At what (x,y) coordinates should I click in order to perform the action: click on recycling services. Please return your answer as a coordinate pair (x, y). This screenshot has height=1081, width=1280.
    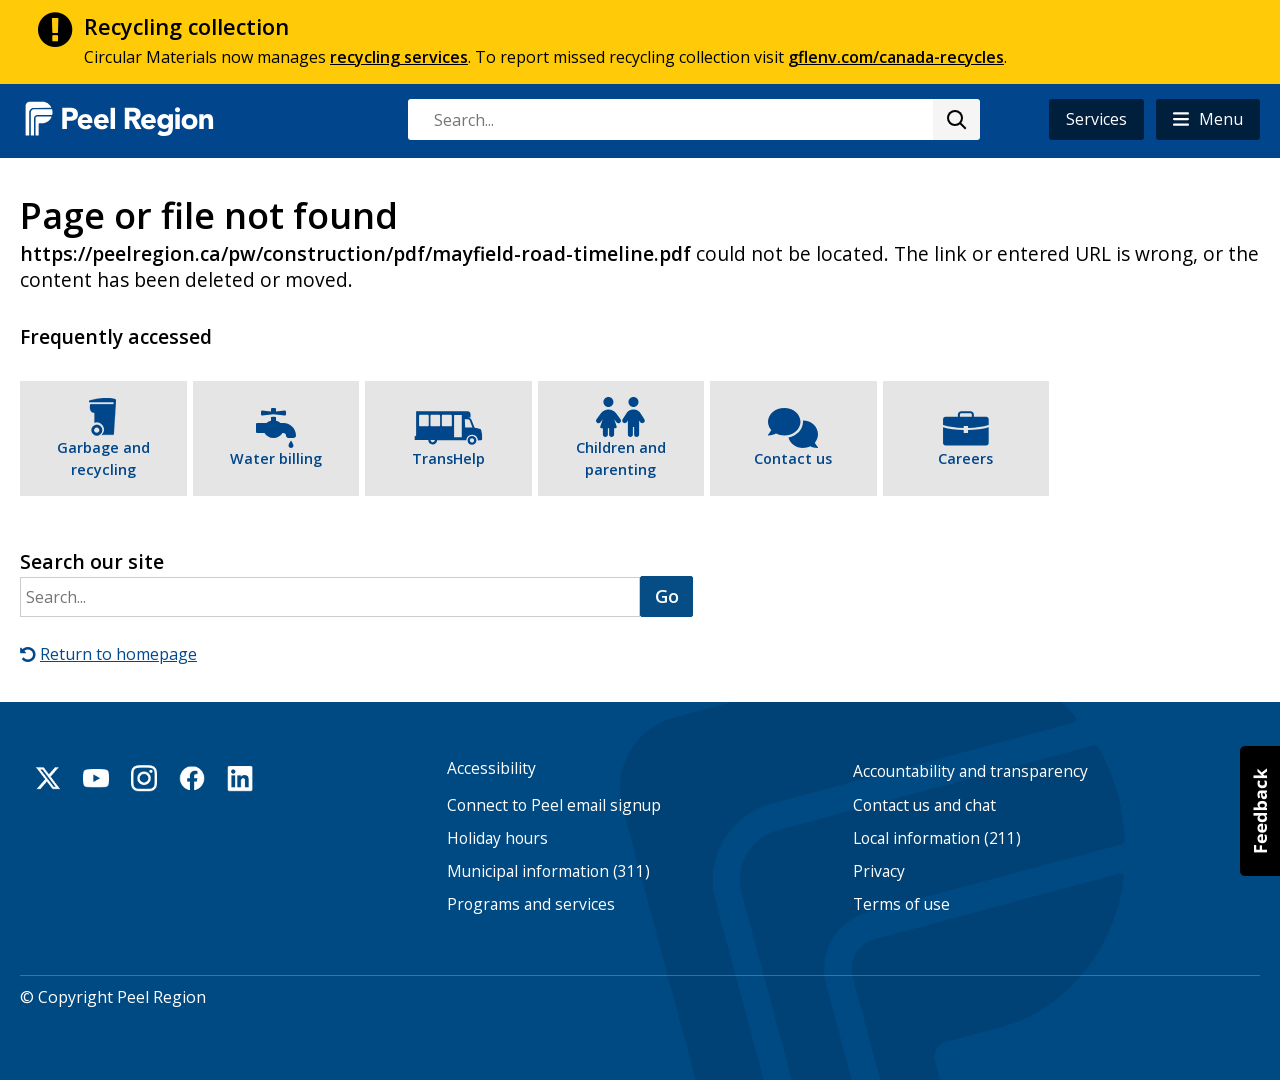
    Looking at the image, I should click on (399, 57).